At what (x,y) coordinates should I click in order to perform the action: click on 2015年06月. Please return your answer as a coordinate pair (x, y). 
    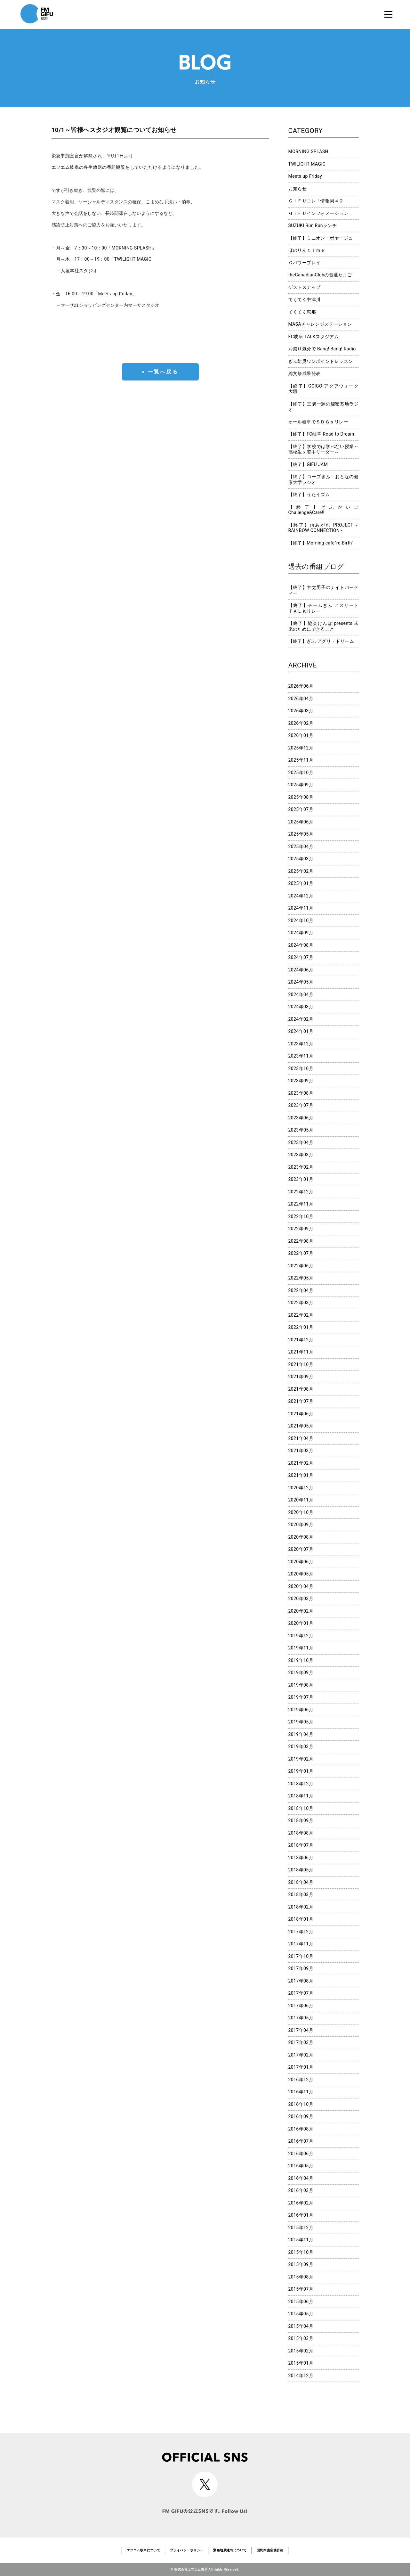
    Looking at the image, I should click on (301, 2301).